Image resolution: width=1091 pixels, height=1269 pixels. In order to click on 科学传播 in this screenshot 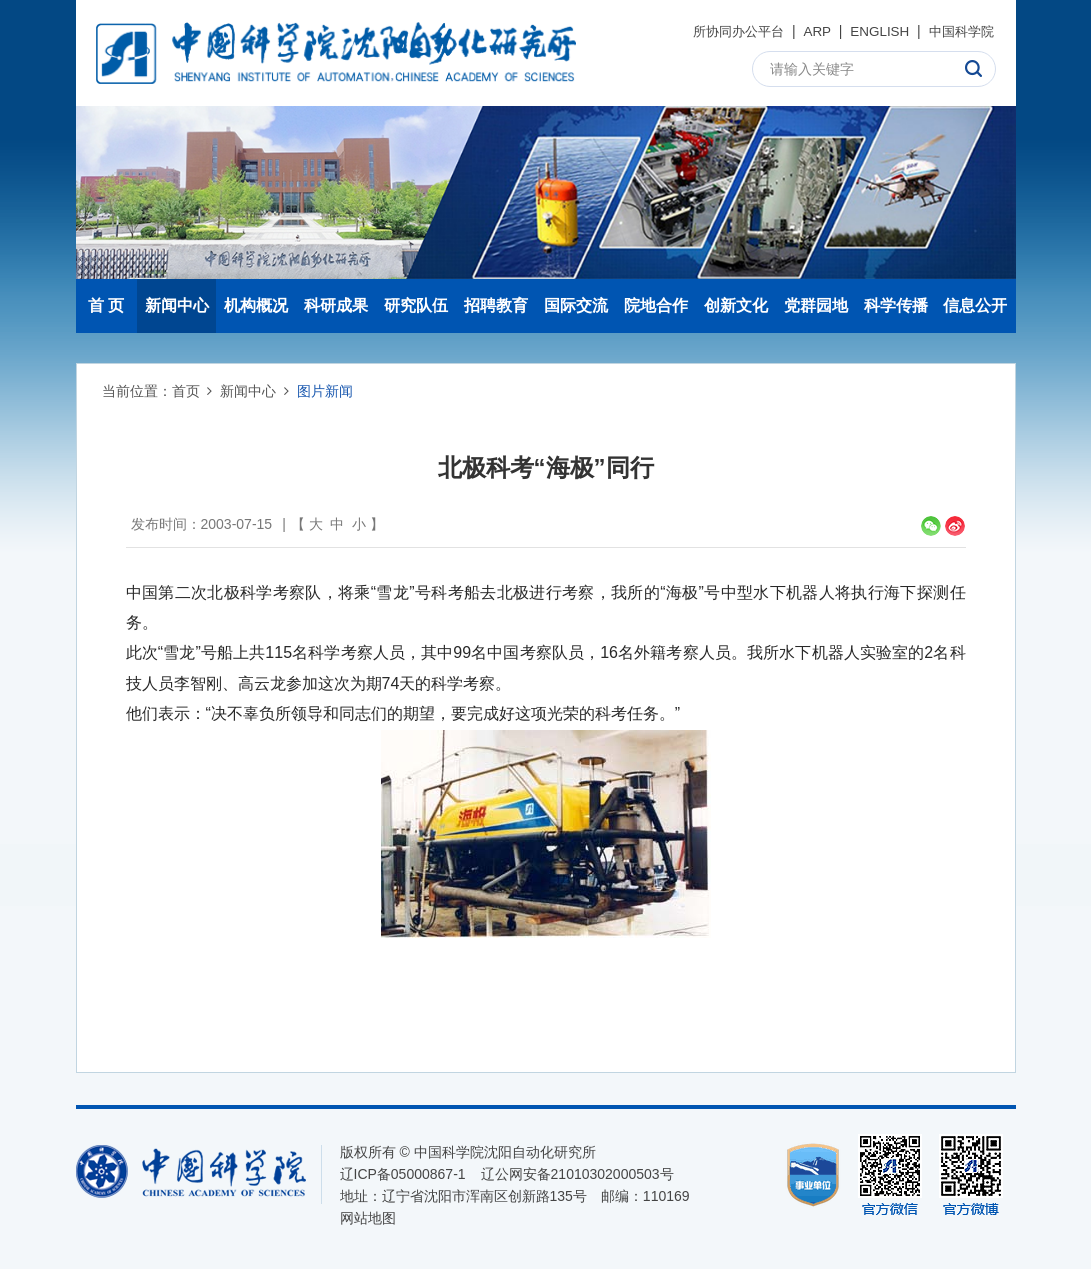, I will do `click(896, 305)`.